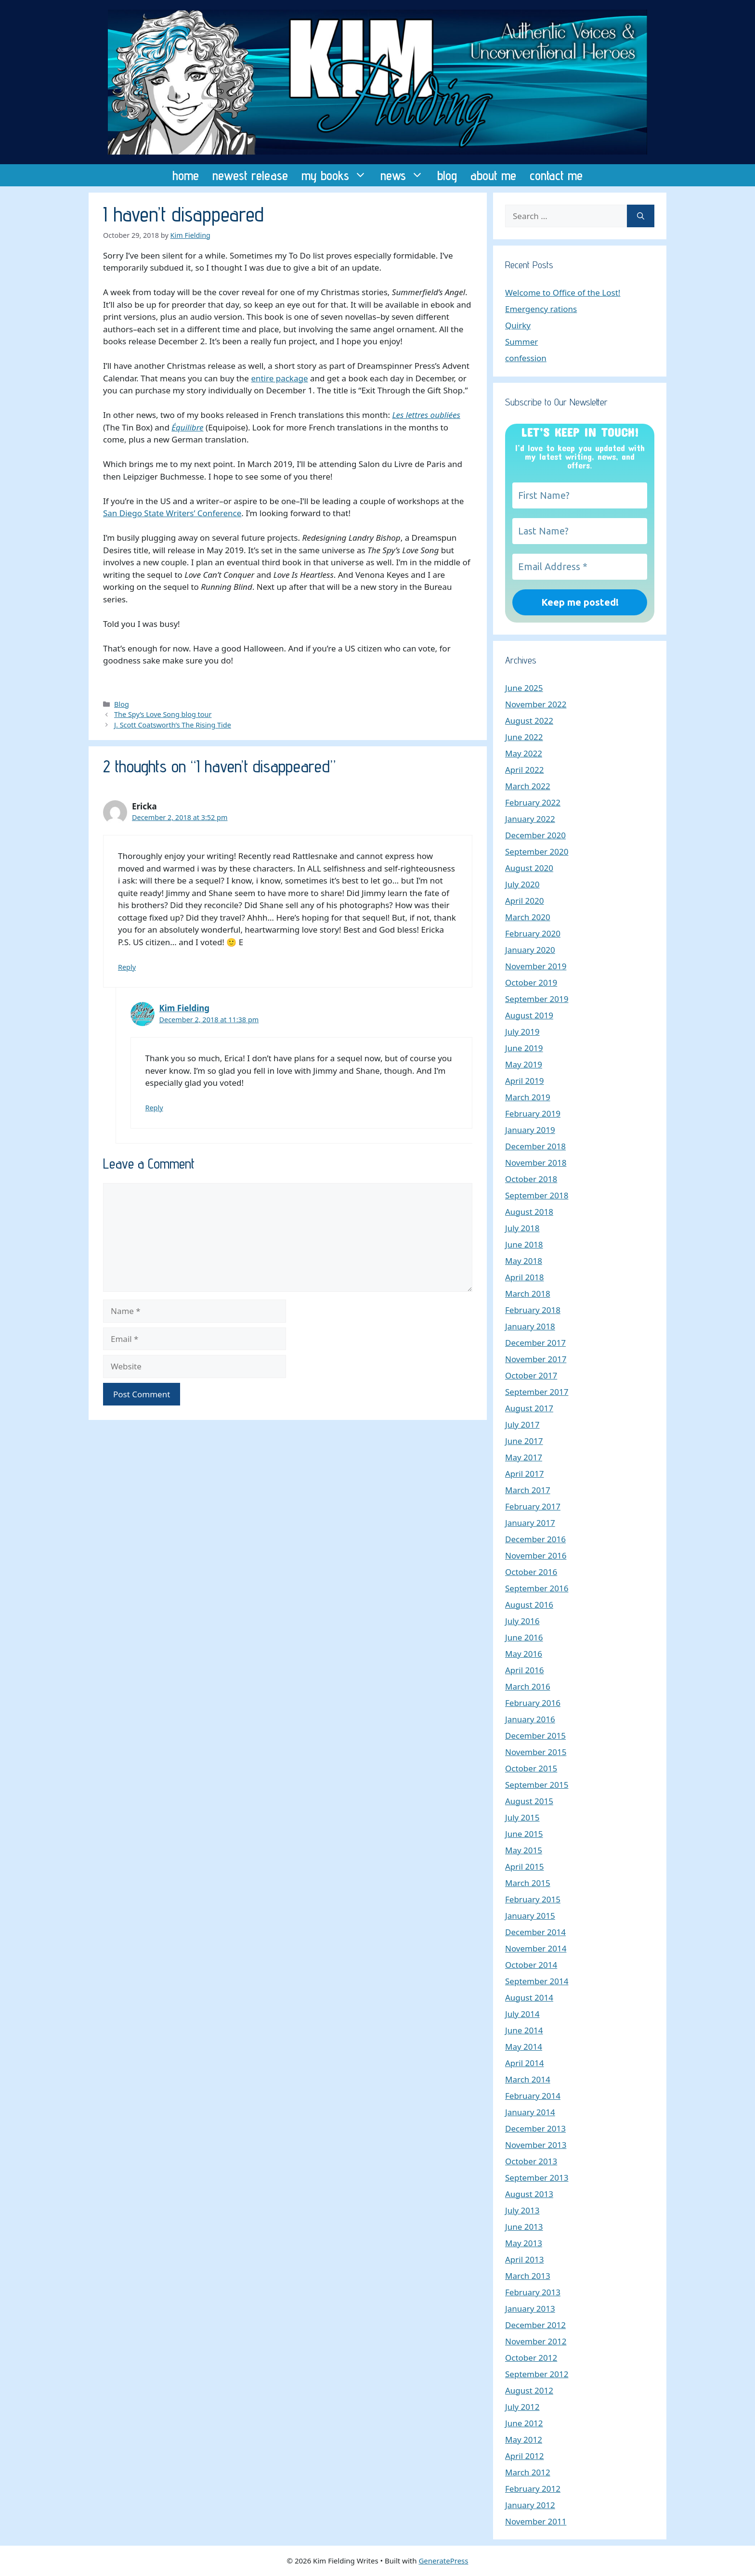  Describe the element at coordinates (527, 1097) in the screenshot. I see `March 2019` at that location.